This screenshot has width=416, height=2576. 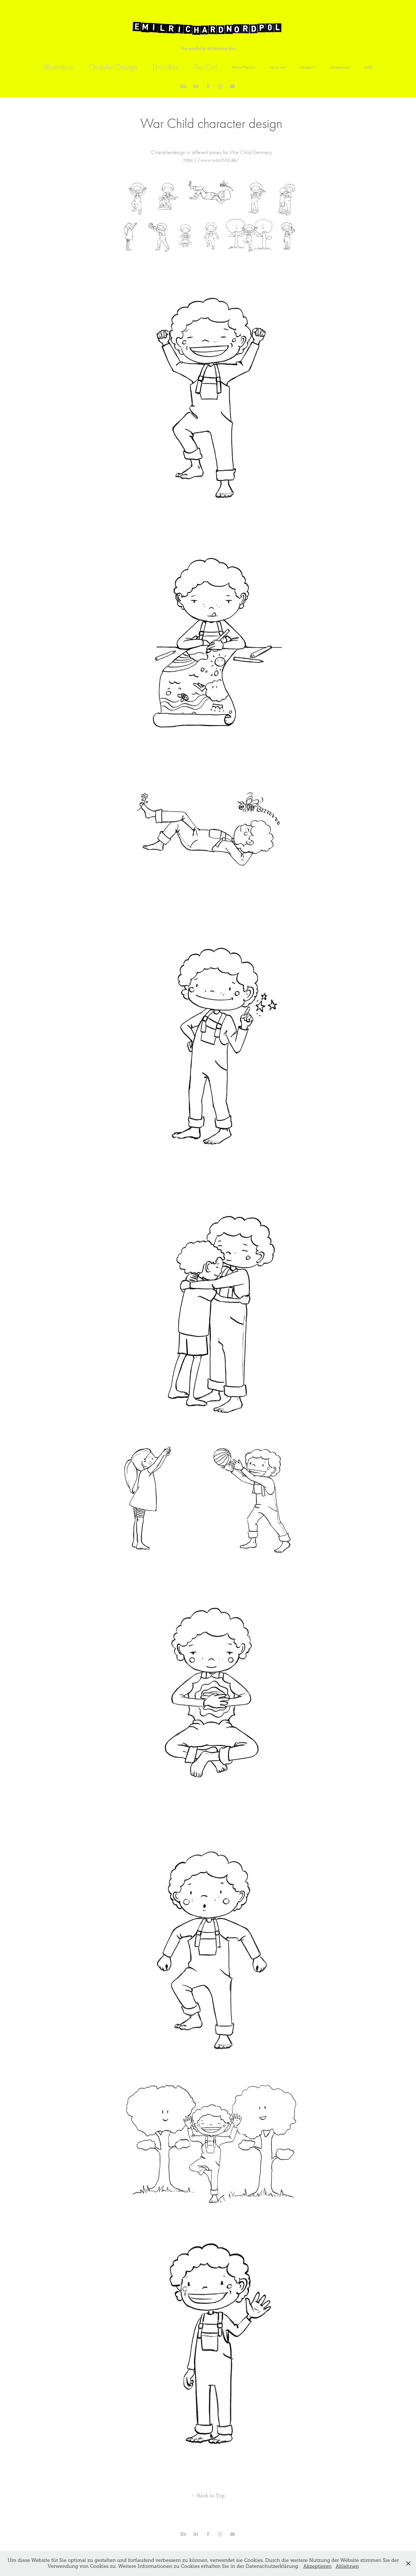 What do you see at coordinates (307, 67) in the screenshot?
I see `Impressum` at bounding box center [307, 67].